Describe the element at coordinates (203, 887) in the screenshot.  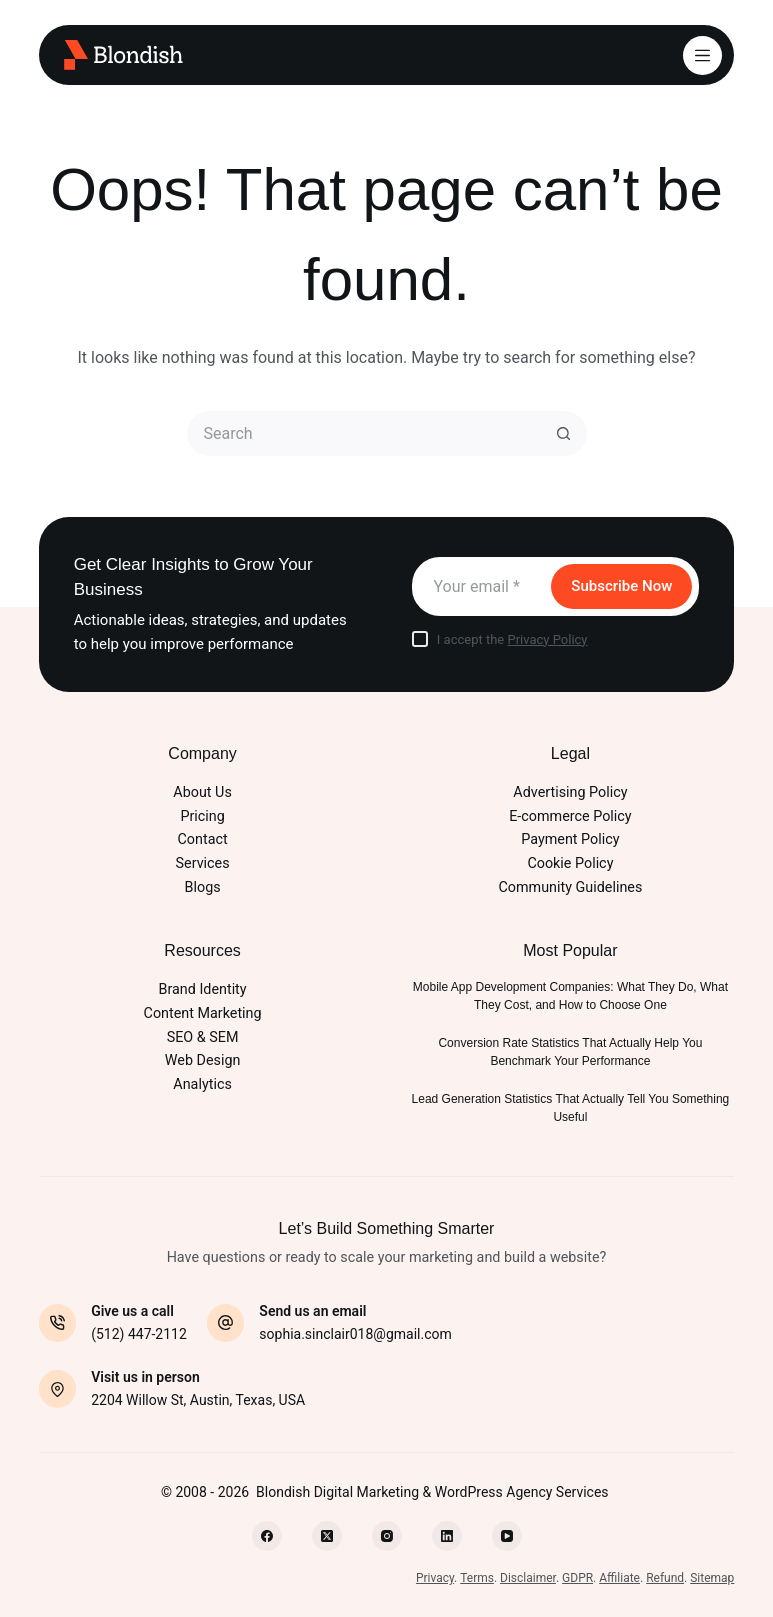
I see `Blogs` at that location.